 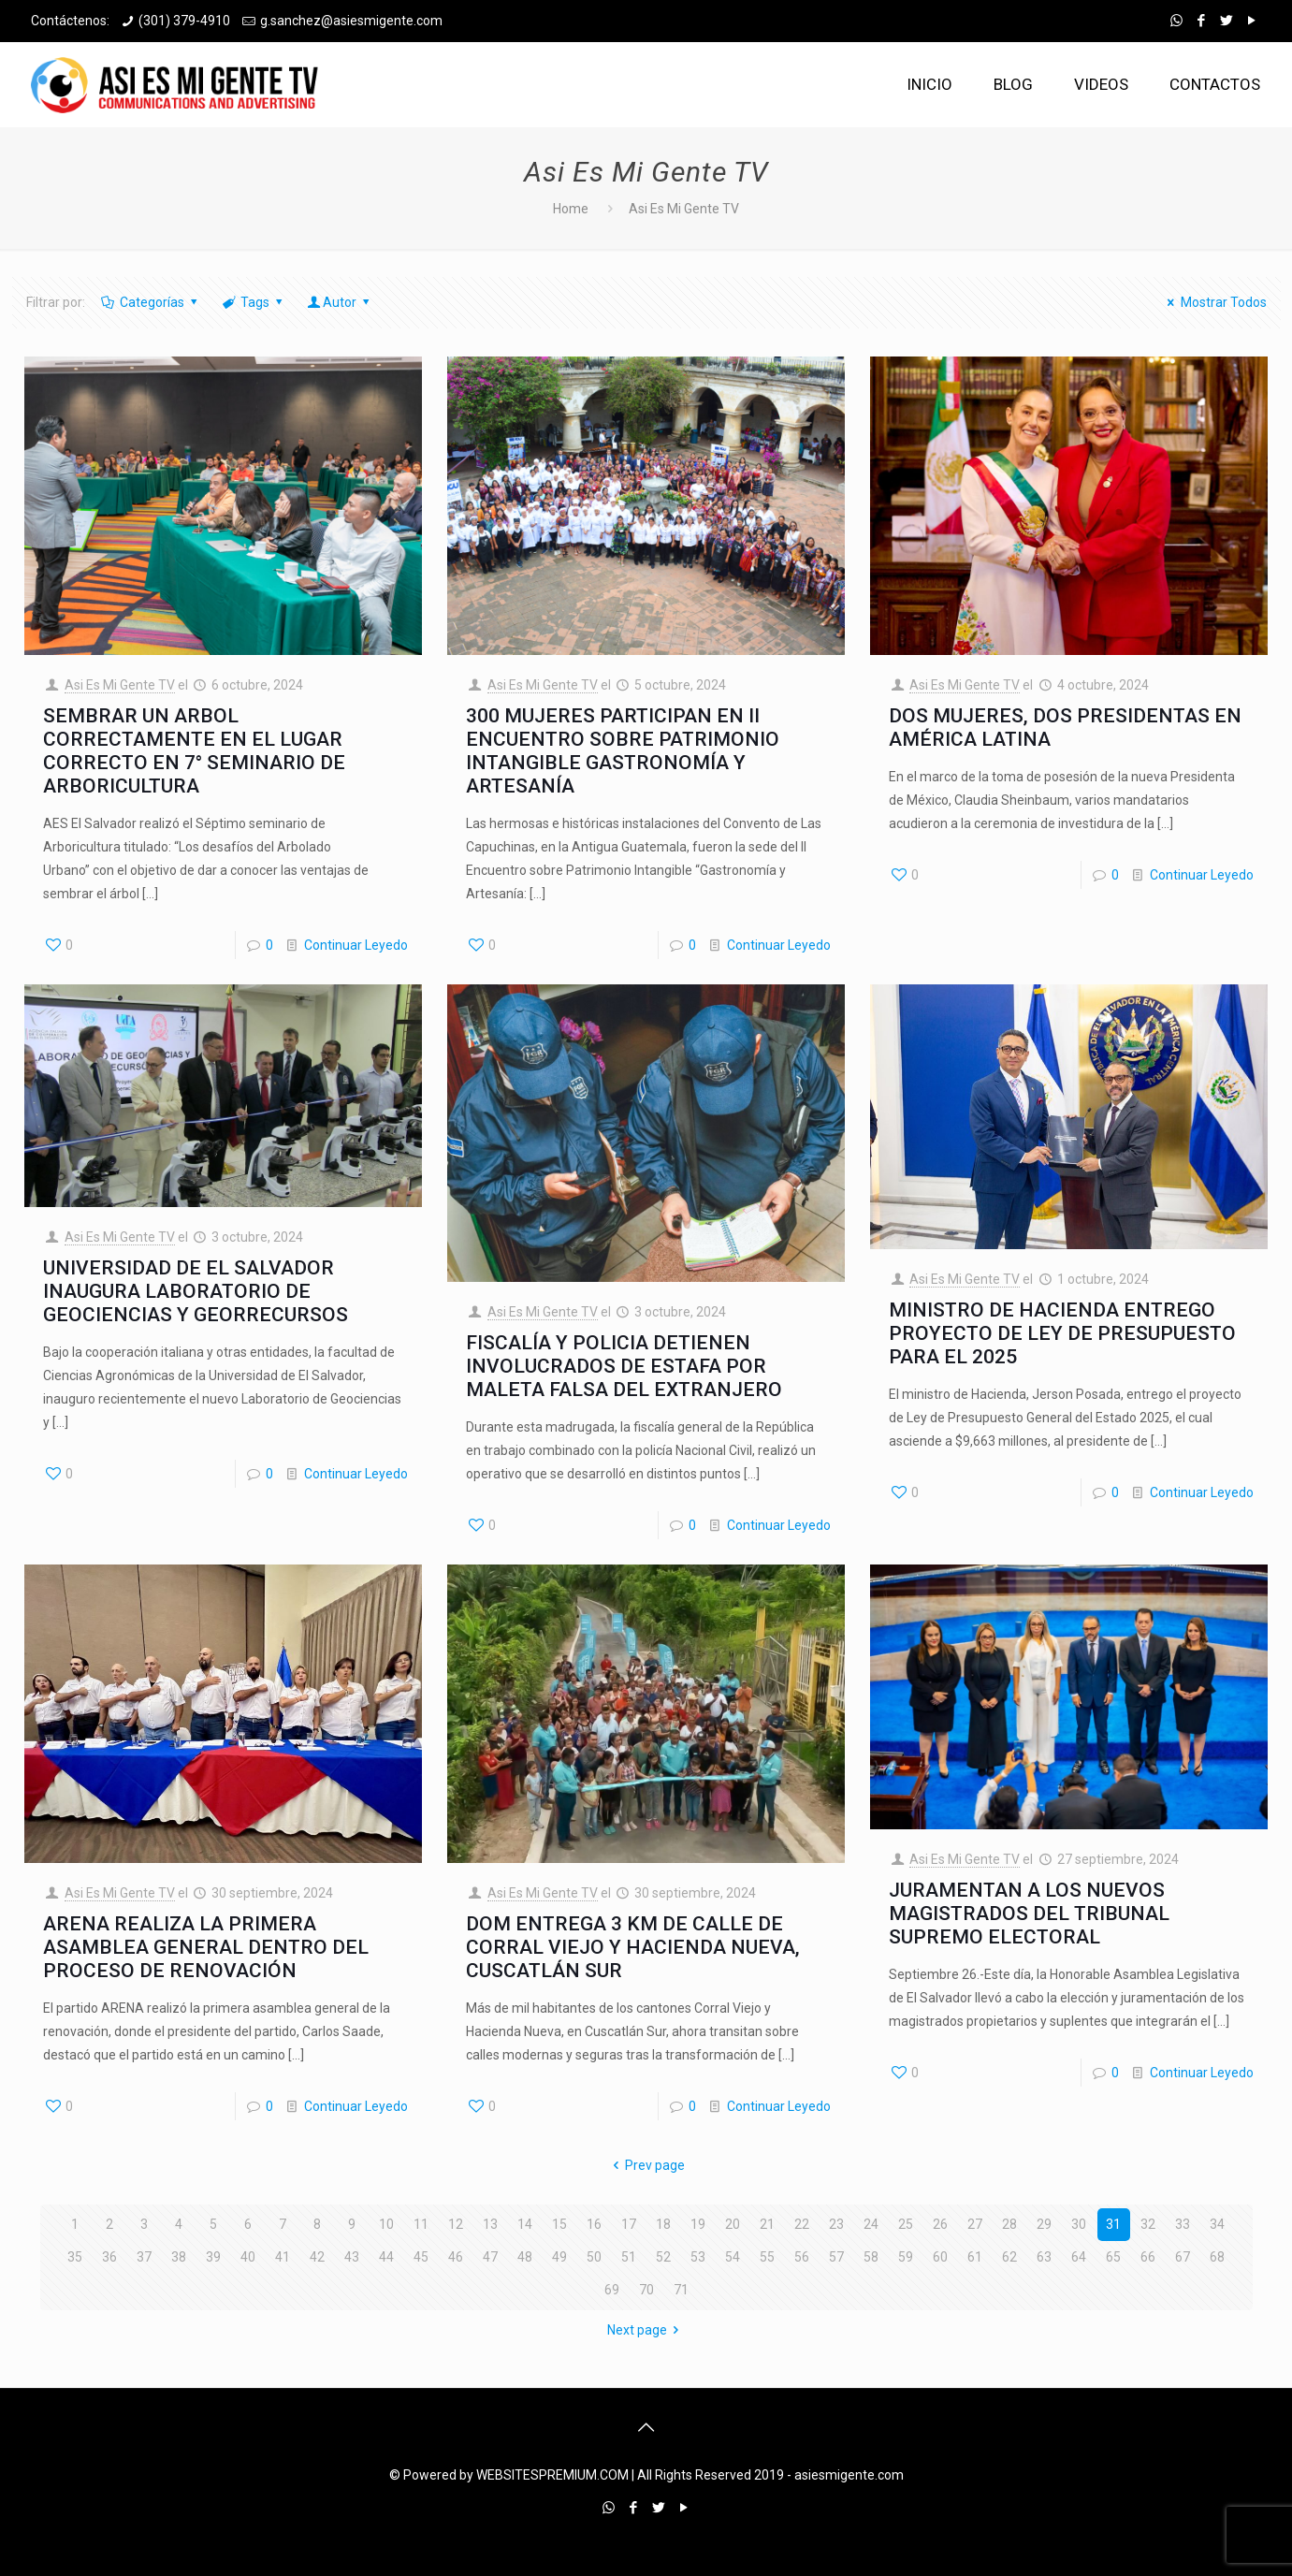 What do you see at coordinates (836, 2256) in the screenshot?
I see `57` at bounding box center [836, 2256].